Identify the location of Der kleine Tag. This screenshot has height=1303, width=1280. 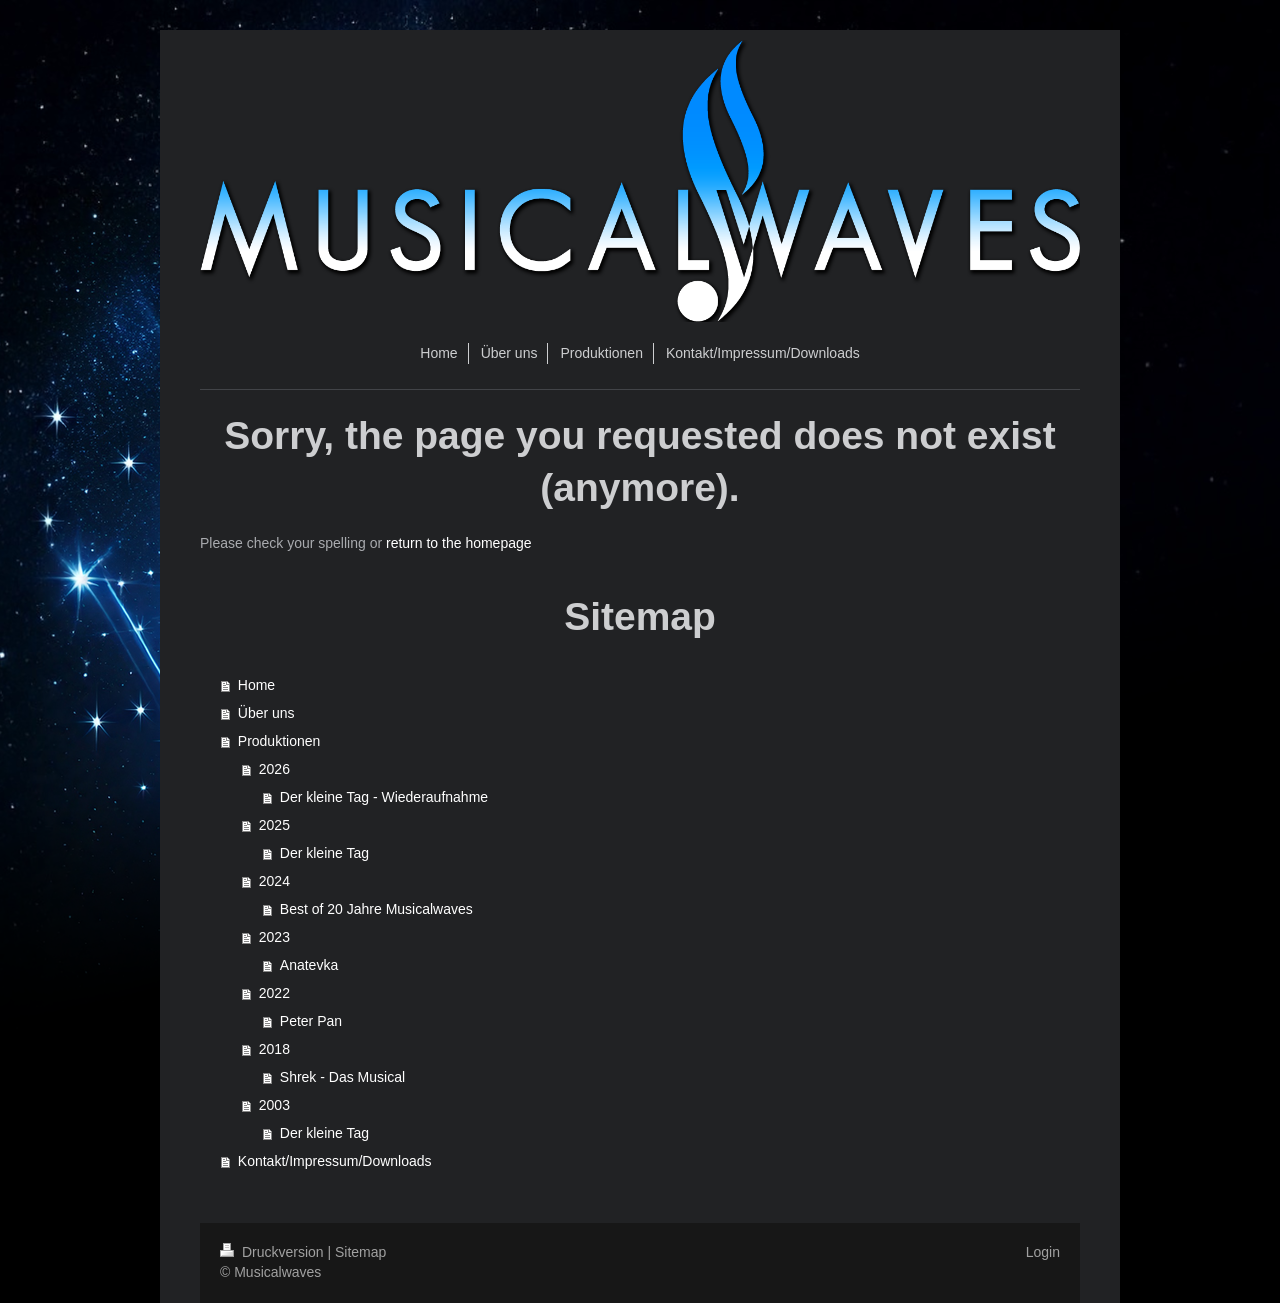
(324, 853).